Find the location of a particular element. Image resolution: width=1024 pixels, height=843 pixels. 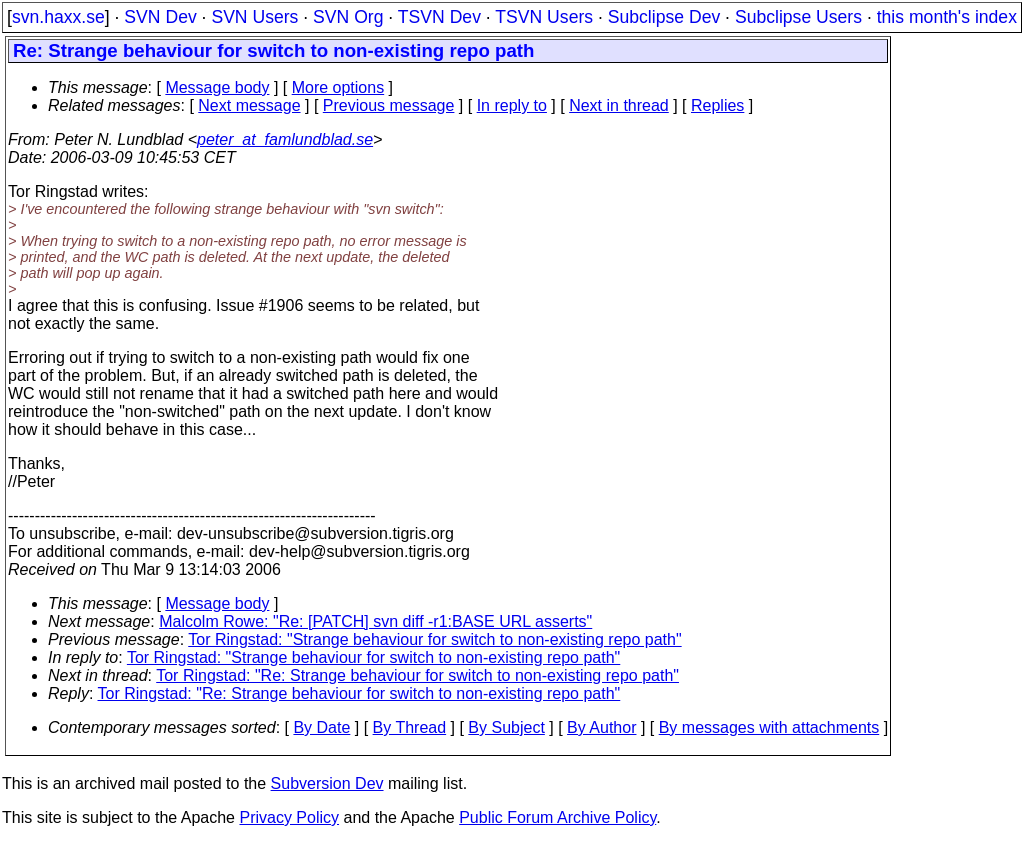

Tor Ringstad: "Strange behaviour for switch to non-existing repo path" is located at coordinates (434, 639).